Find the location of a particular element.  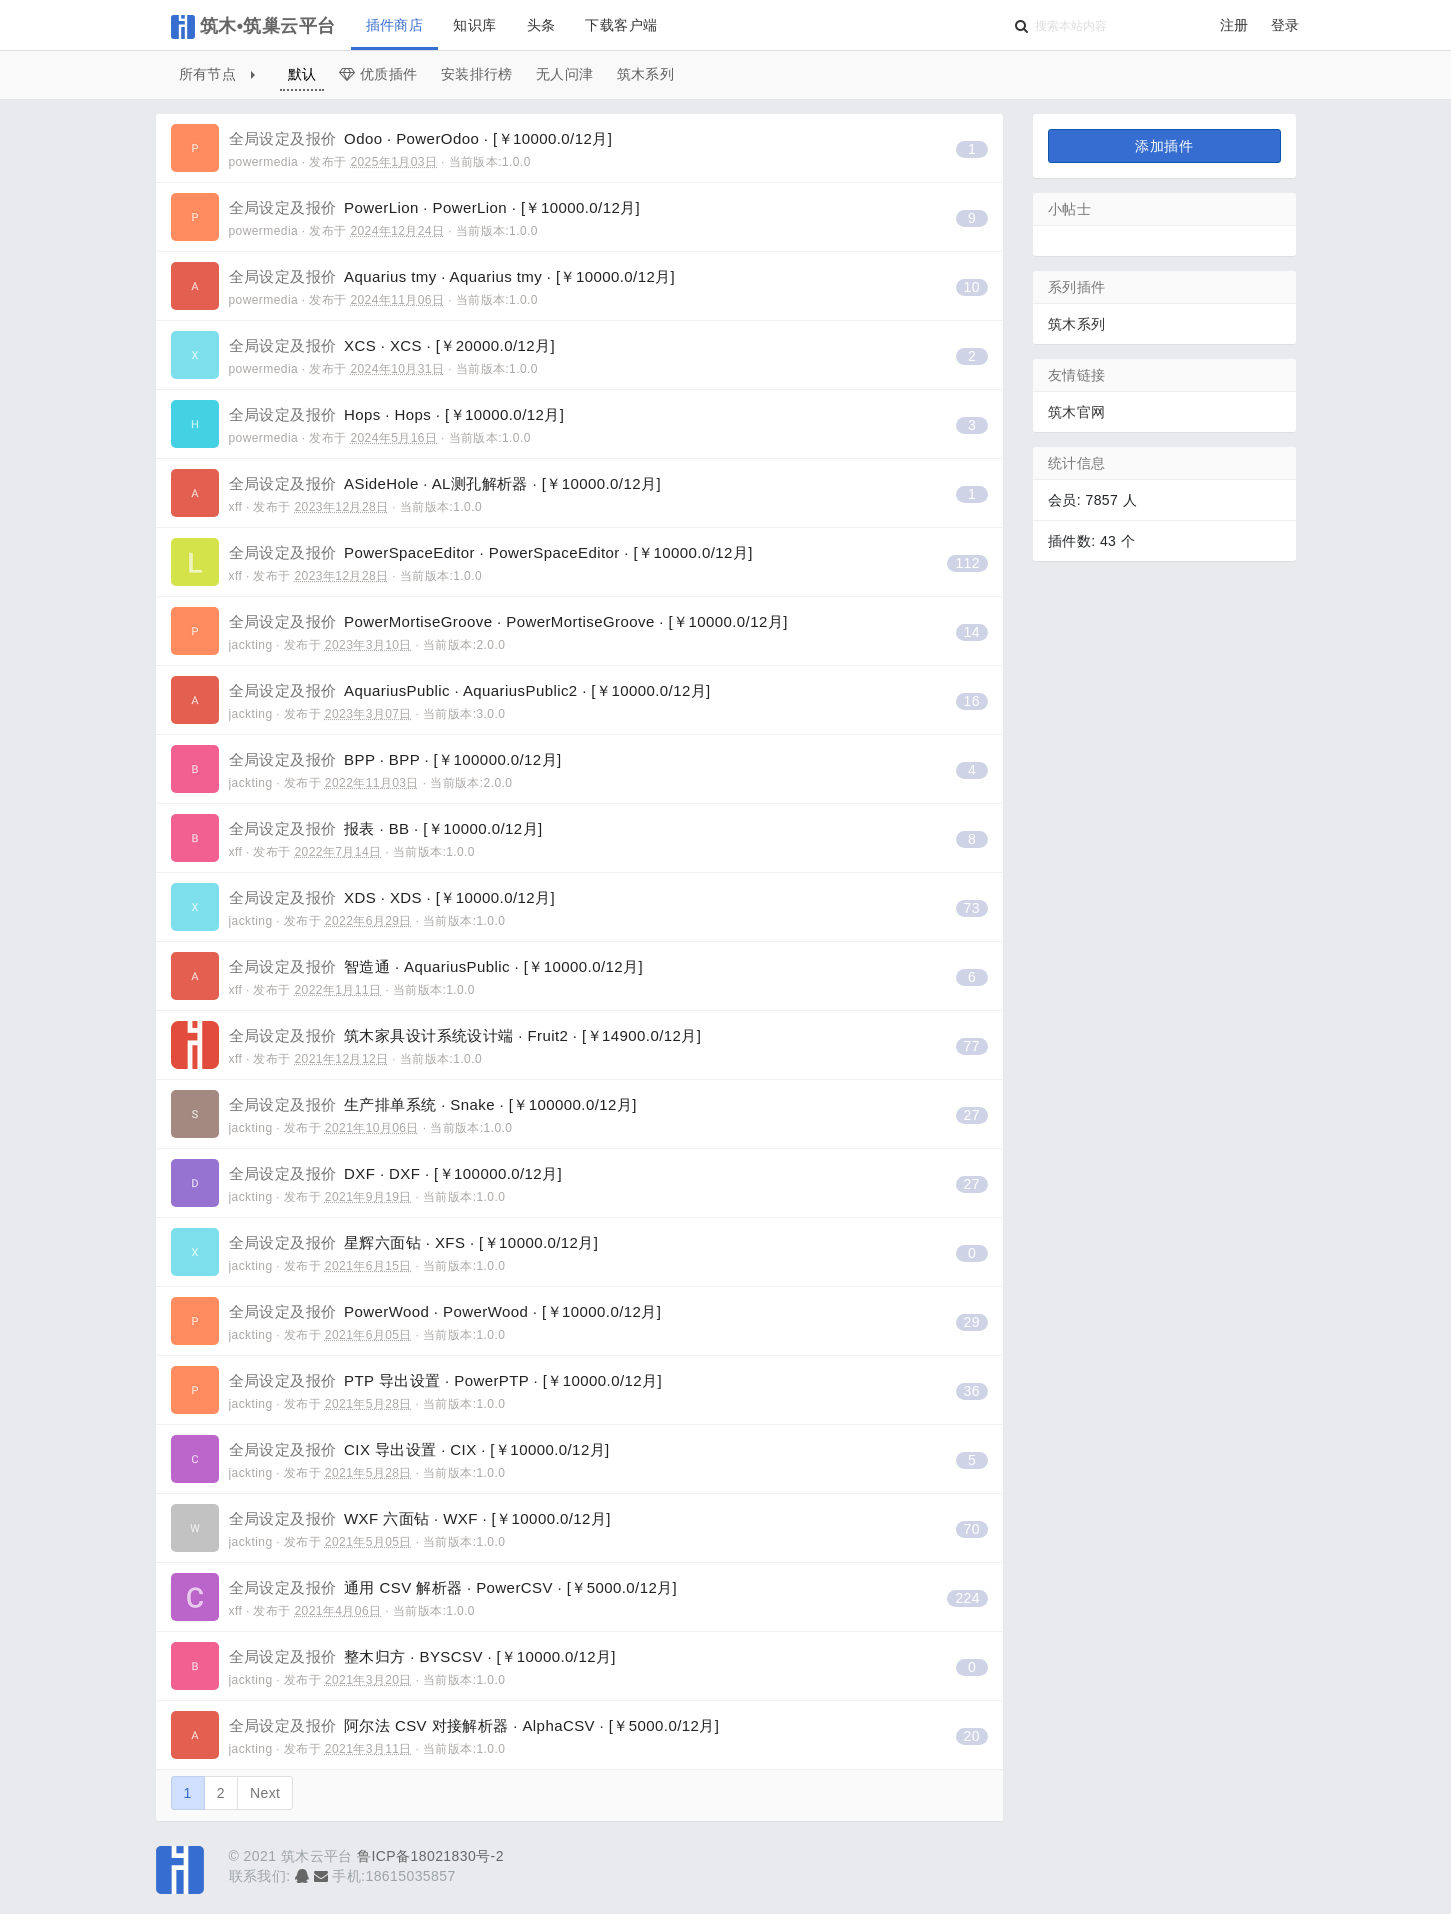

Hops · Hops · [￥10000.0/12月] is located at coordinates (397, 414).